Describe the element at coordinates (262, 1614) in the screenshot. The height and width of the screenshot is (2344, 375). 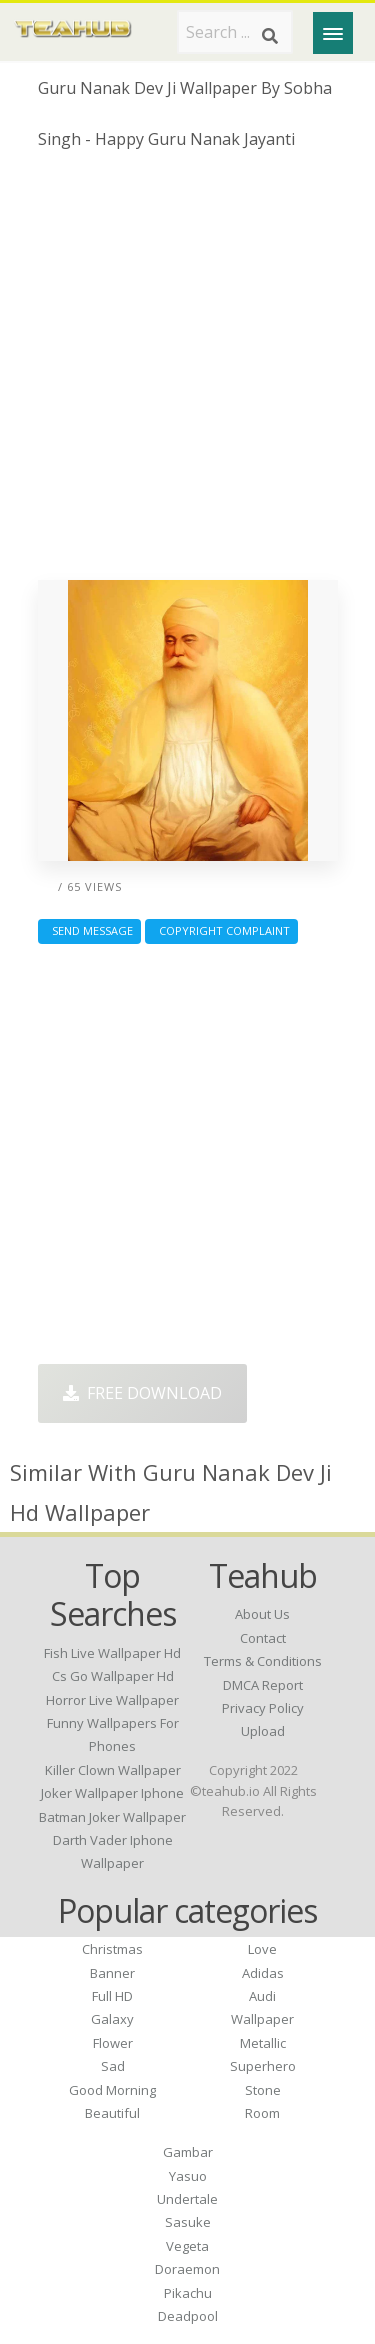
I see `About Us` at that location.